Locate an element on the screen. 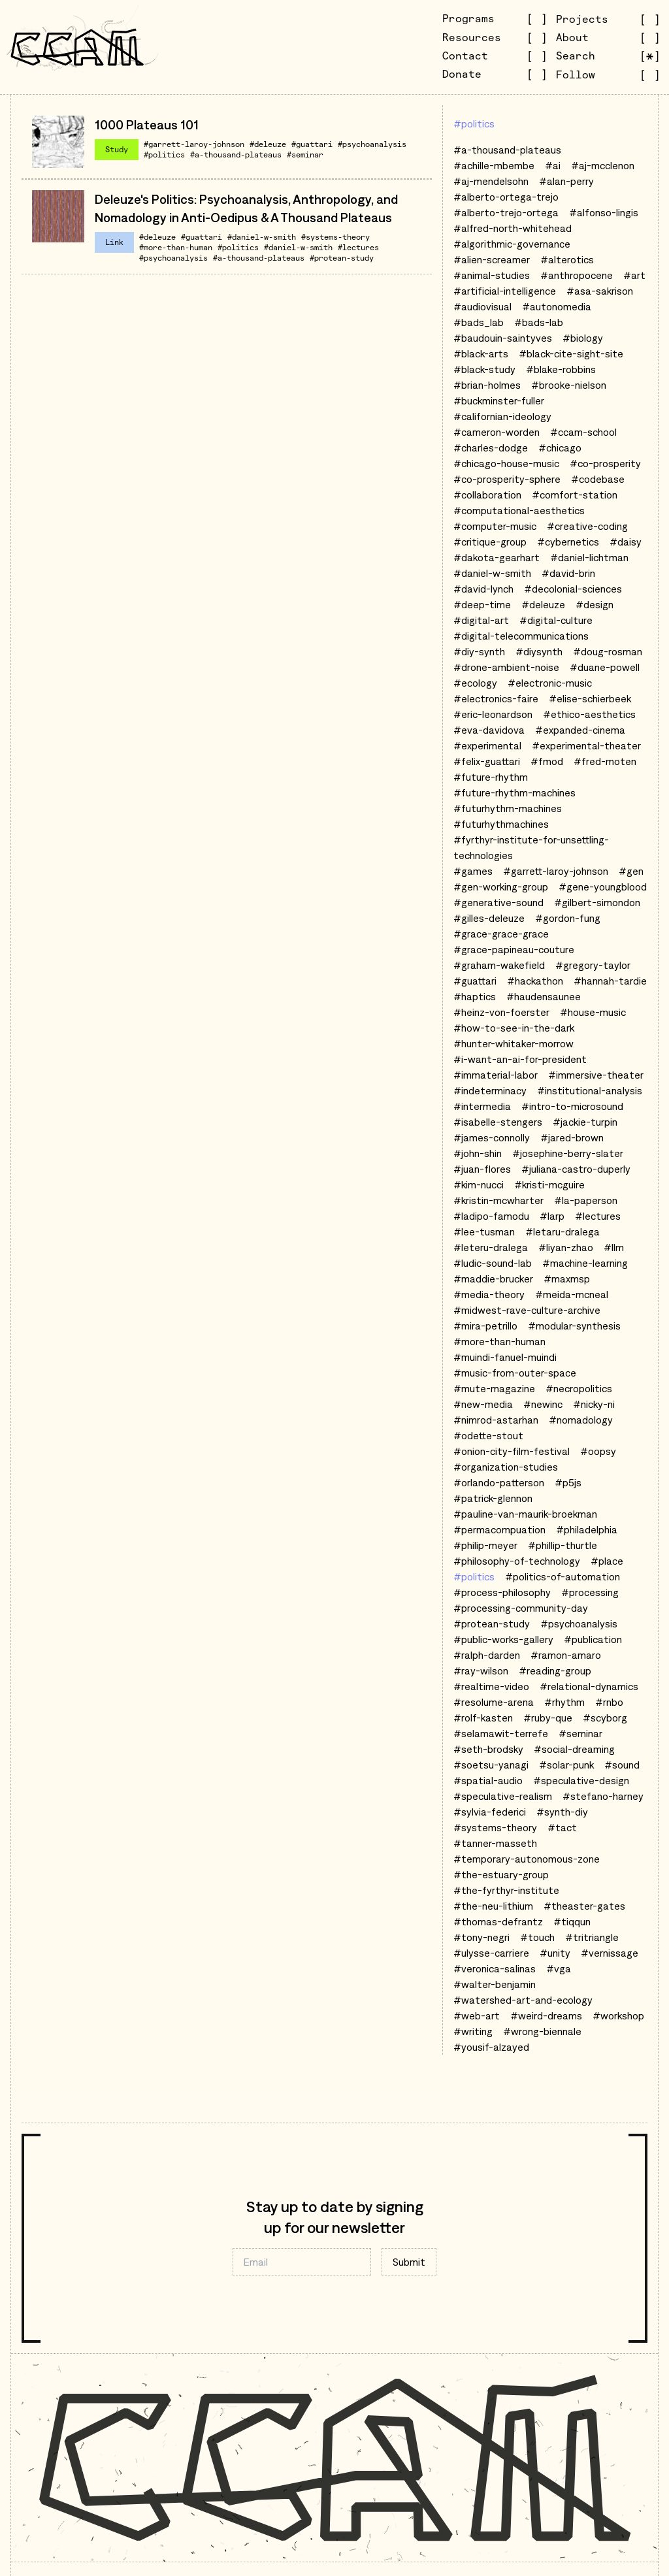  #philip-meyer is located at coordinates (485, 1545).